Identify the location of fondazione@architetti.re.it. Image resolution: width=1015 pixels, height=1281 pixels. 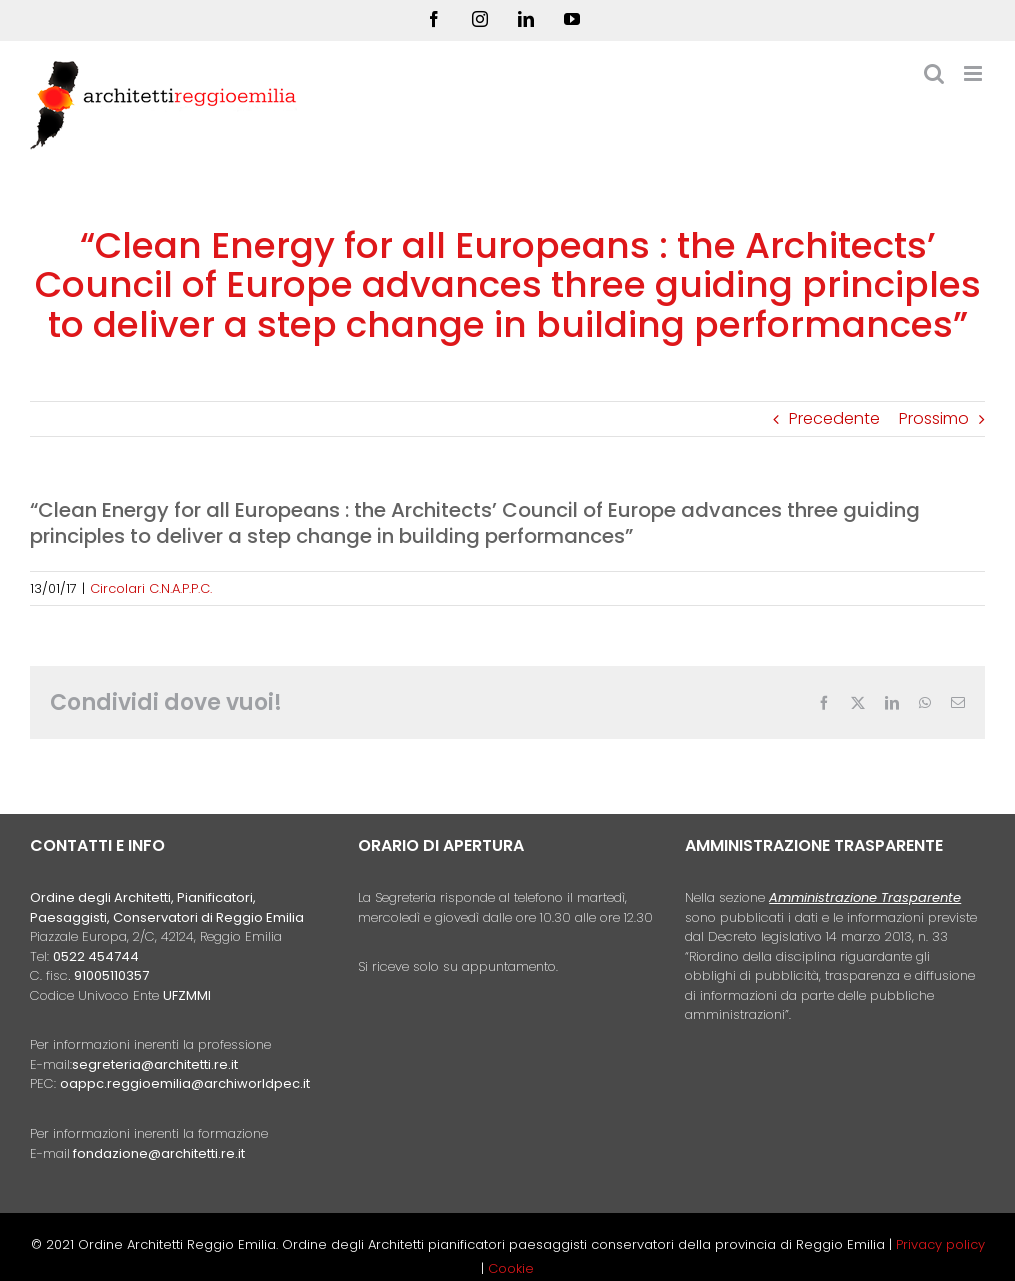
(159, 1153).